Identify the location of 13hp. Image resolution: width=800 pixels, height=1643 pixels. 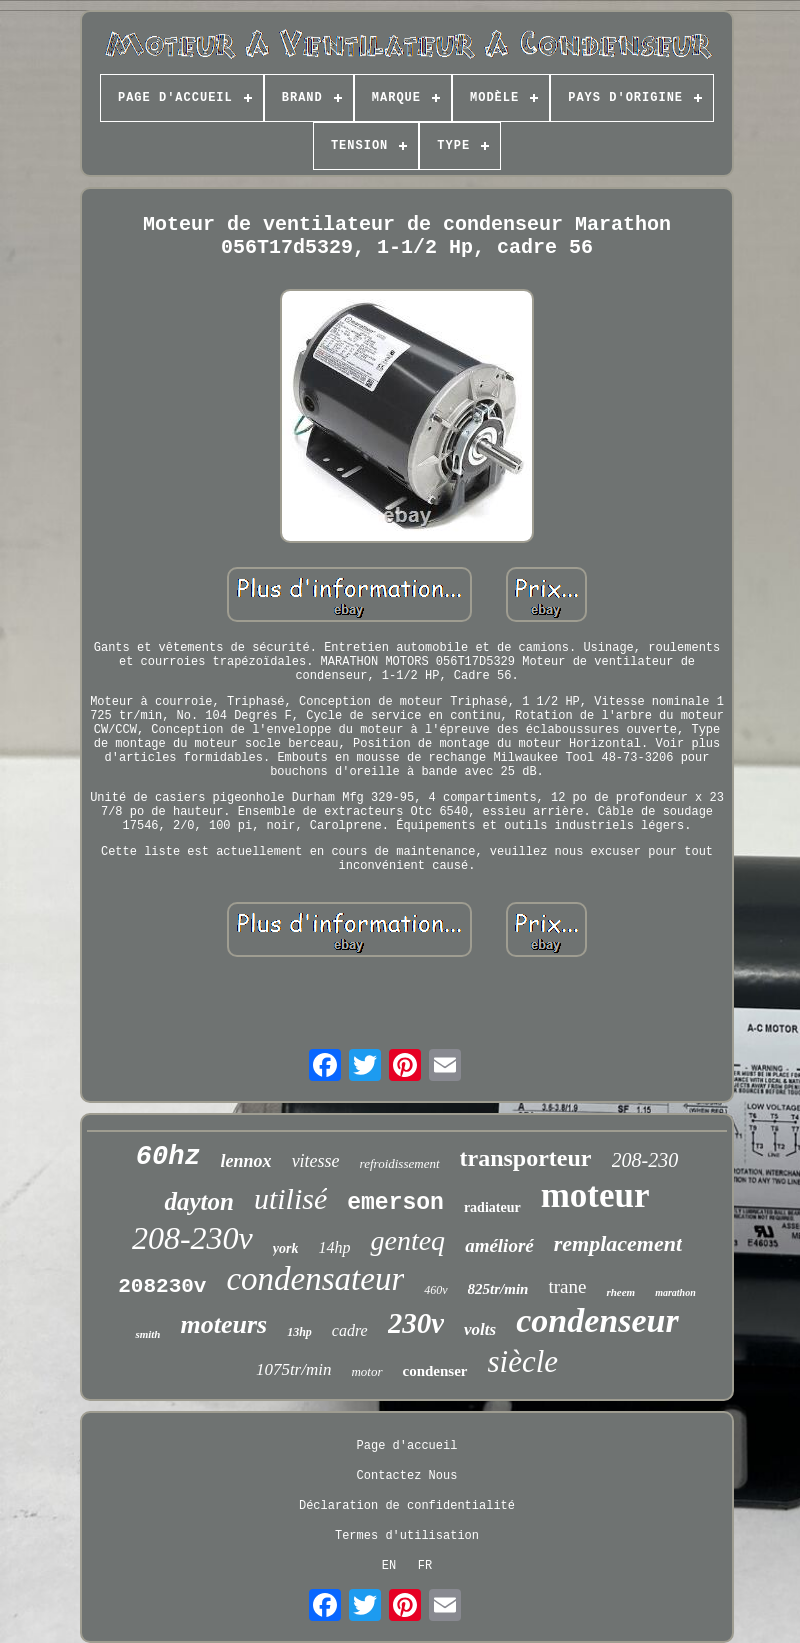
(299, 1332).